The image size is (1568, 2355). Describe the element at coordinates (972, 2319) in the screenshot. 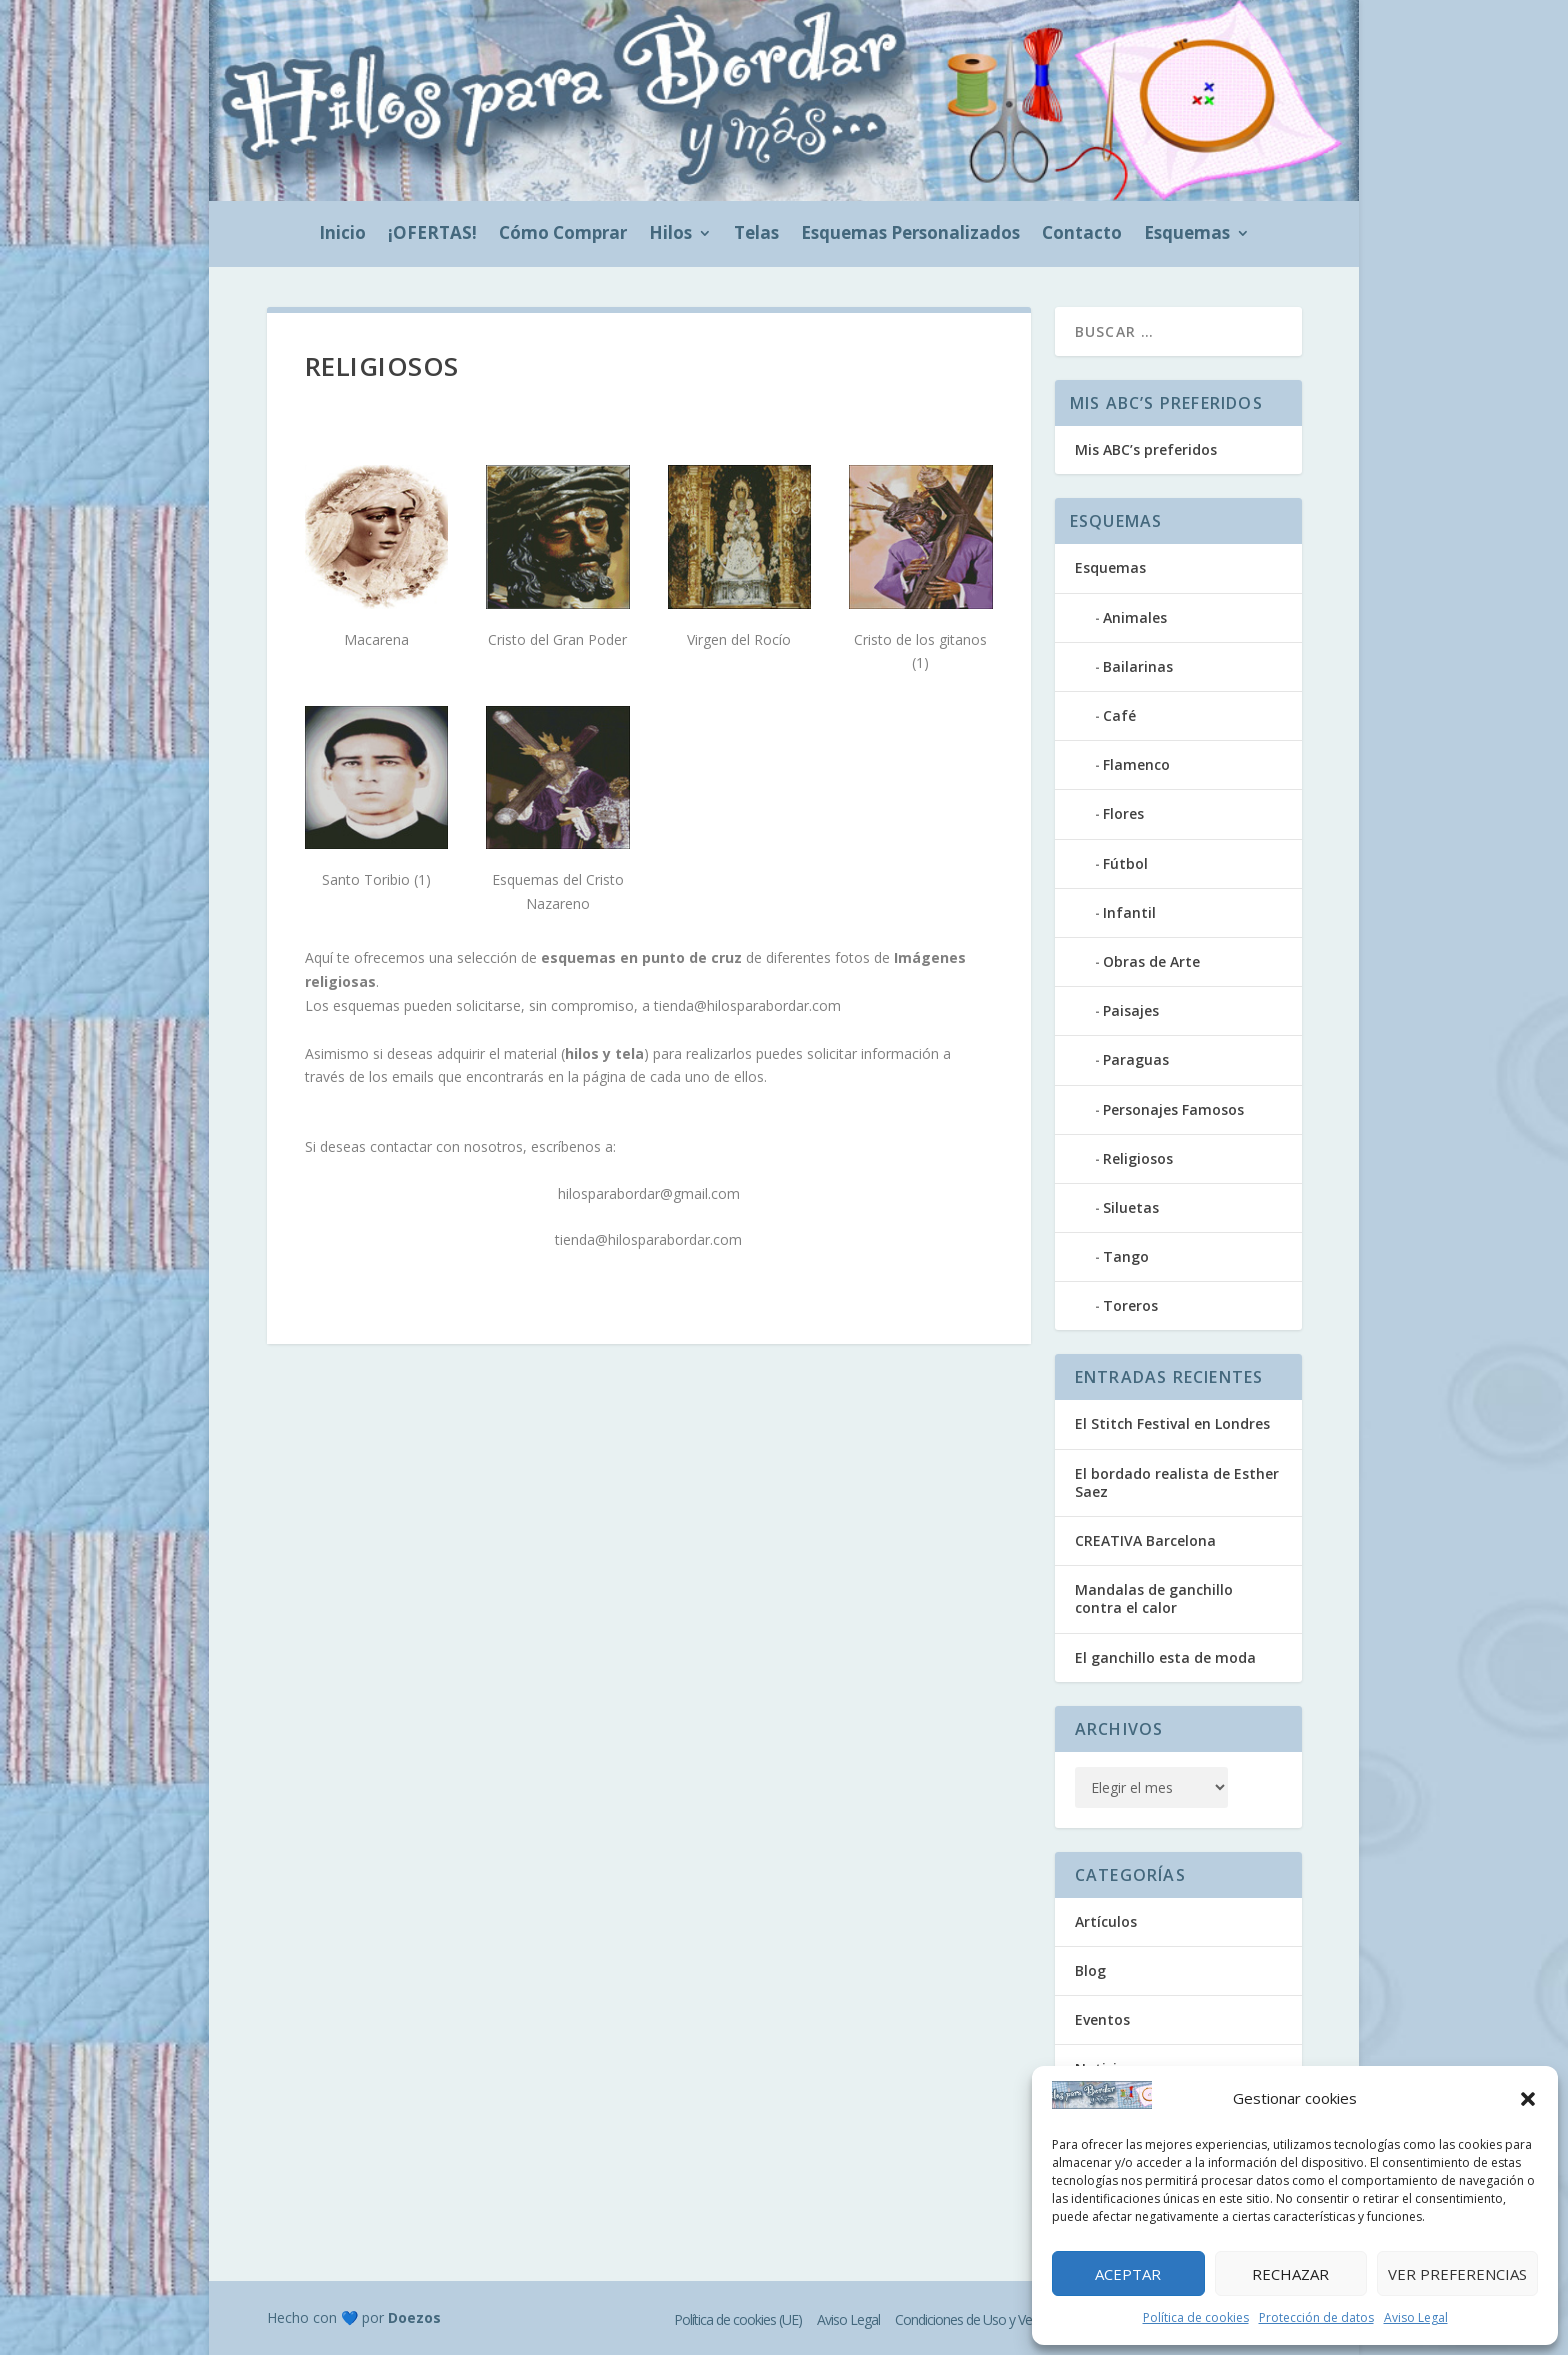

I see `Condiciones de Uso y Venta` at that location.